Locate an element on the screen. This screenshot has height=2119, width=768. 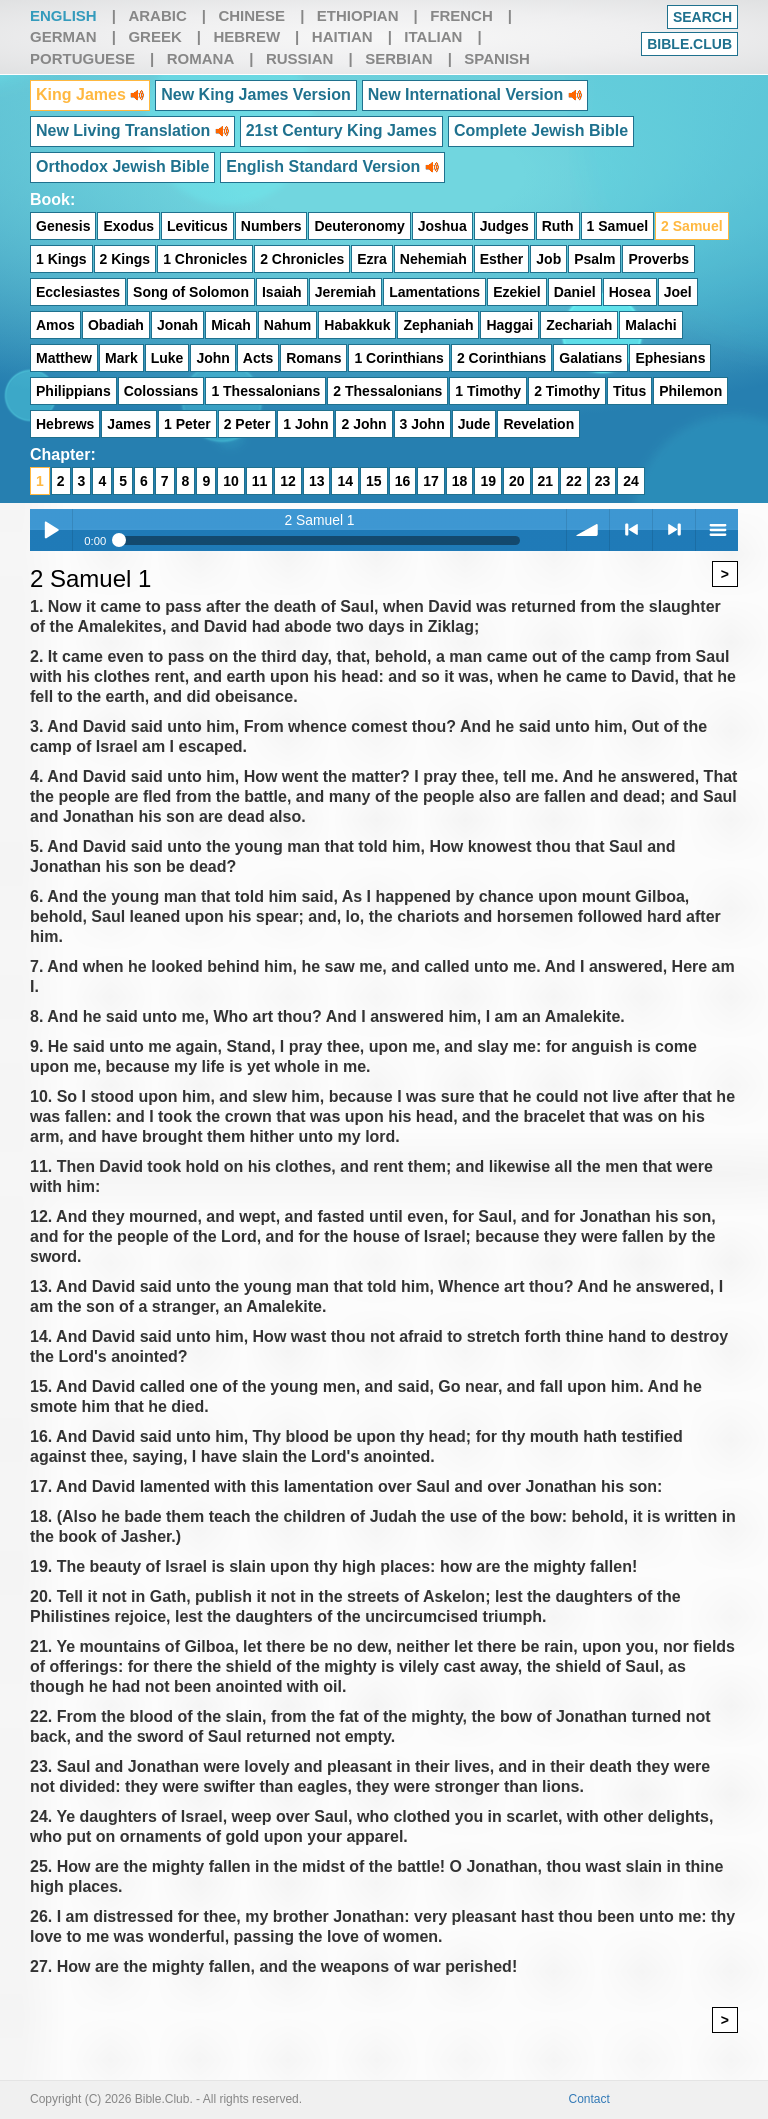
1 Kings is located at coordinates (61, 259).